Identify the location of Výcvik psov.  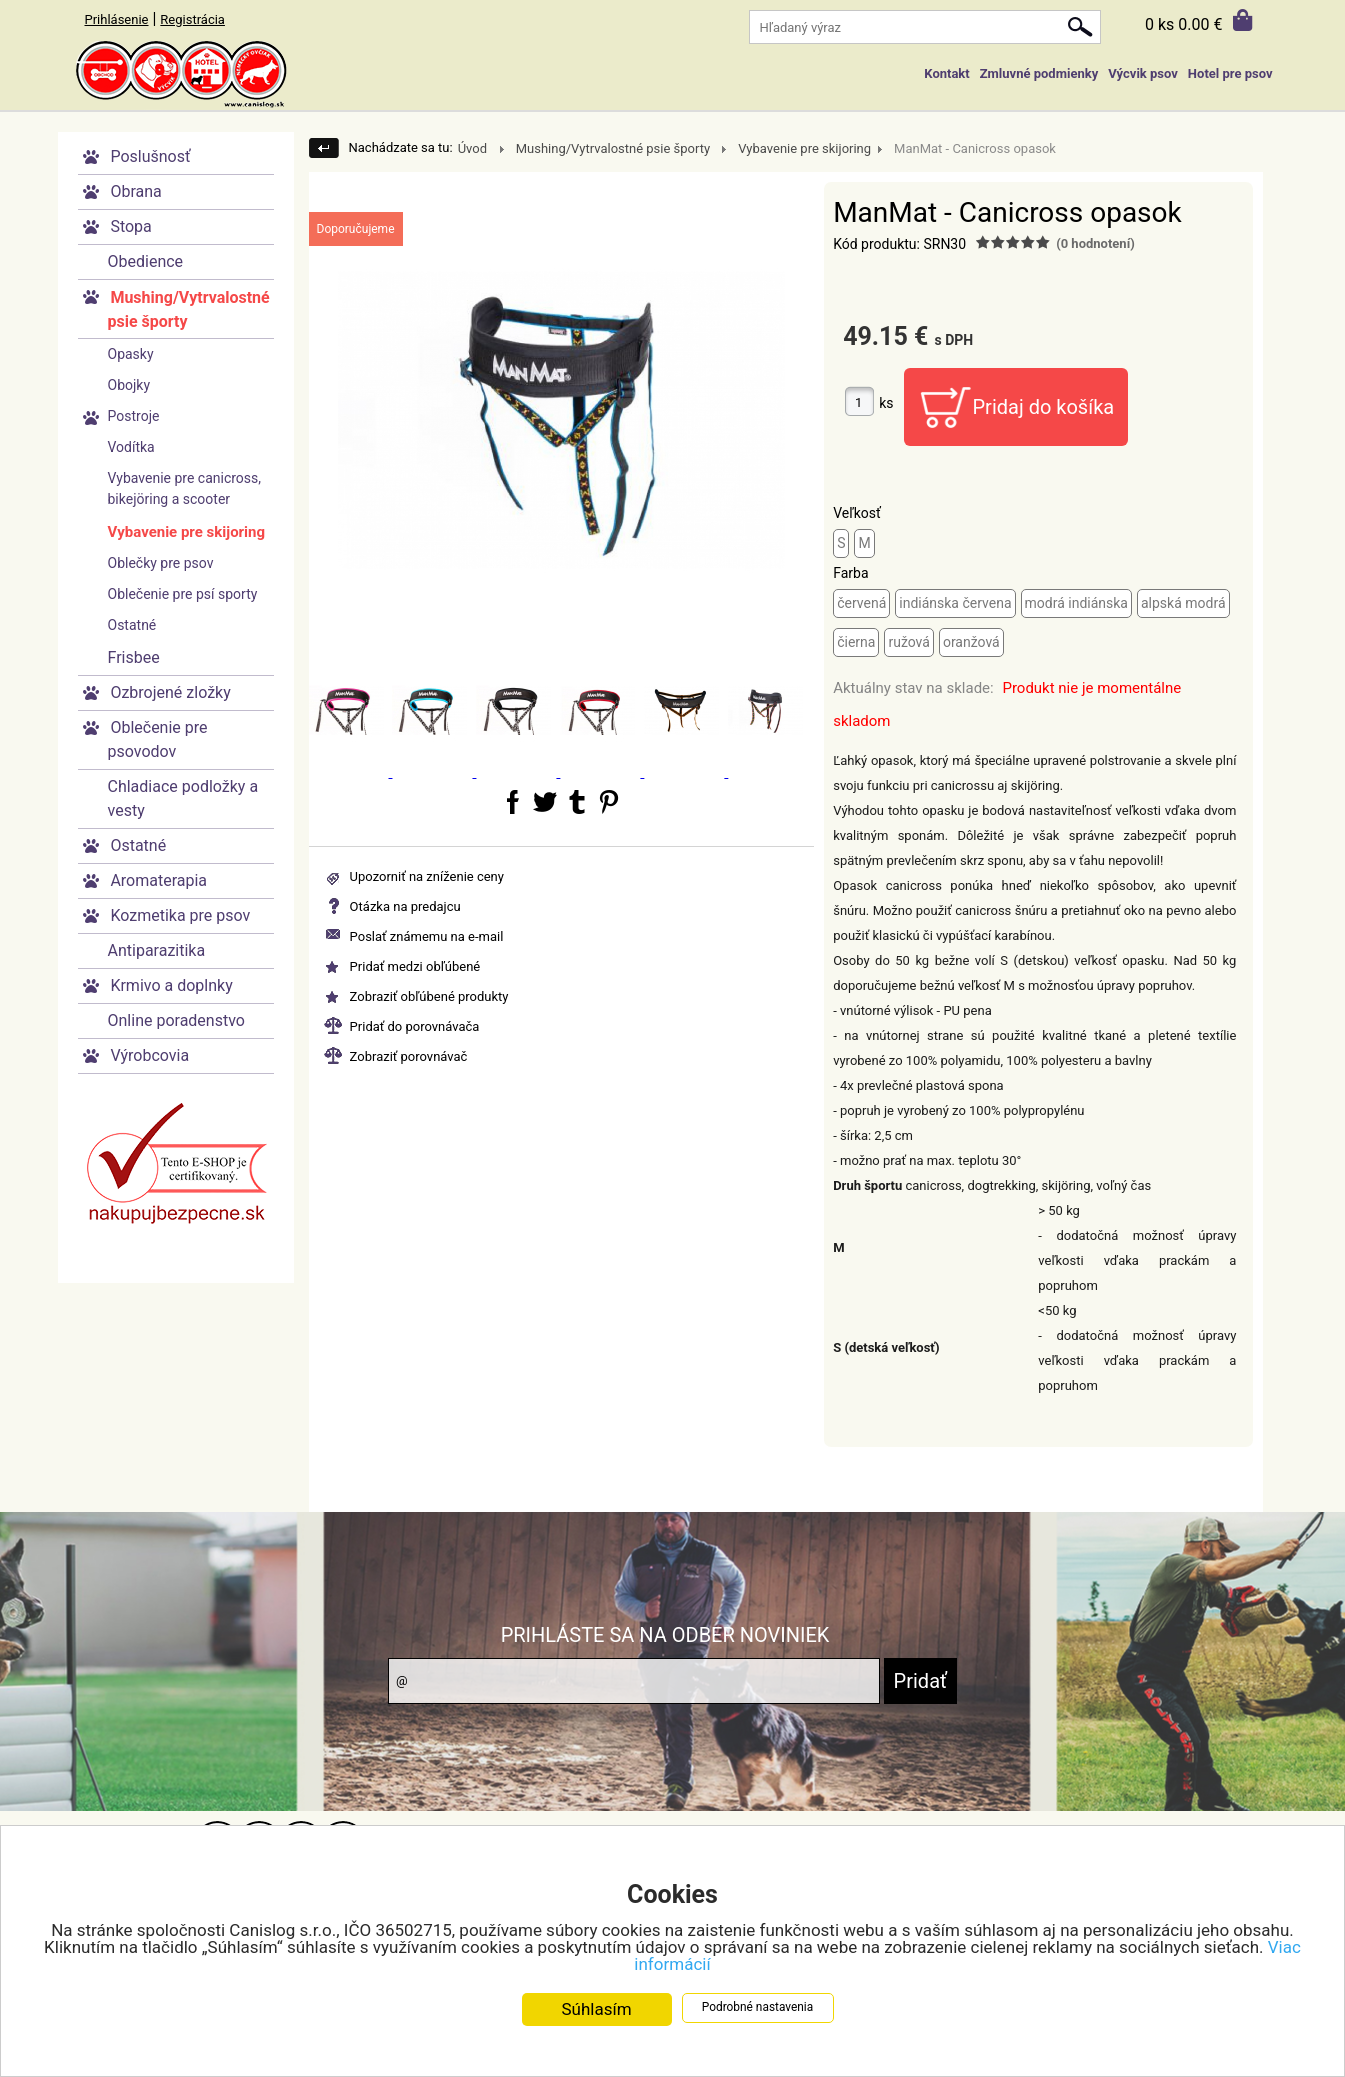
(1143, 73).